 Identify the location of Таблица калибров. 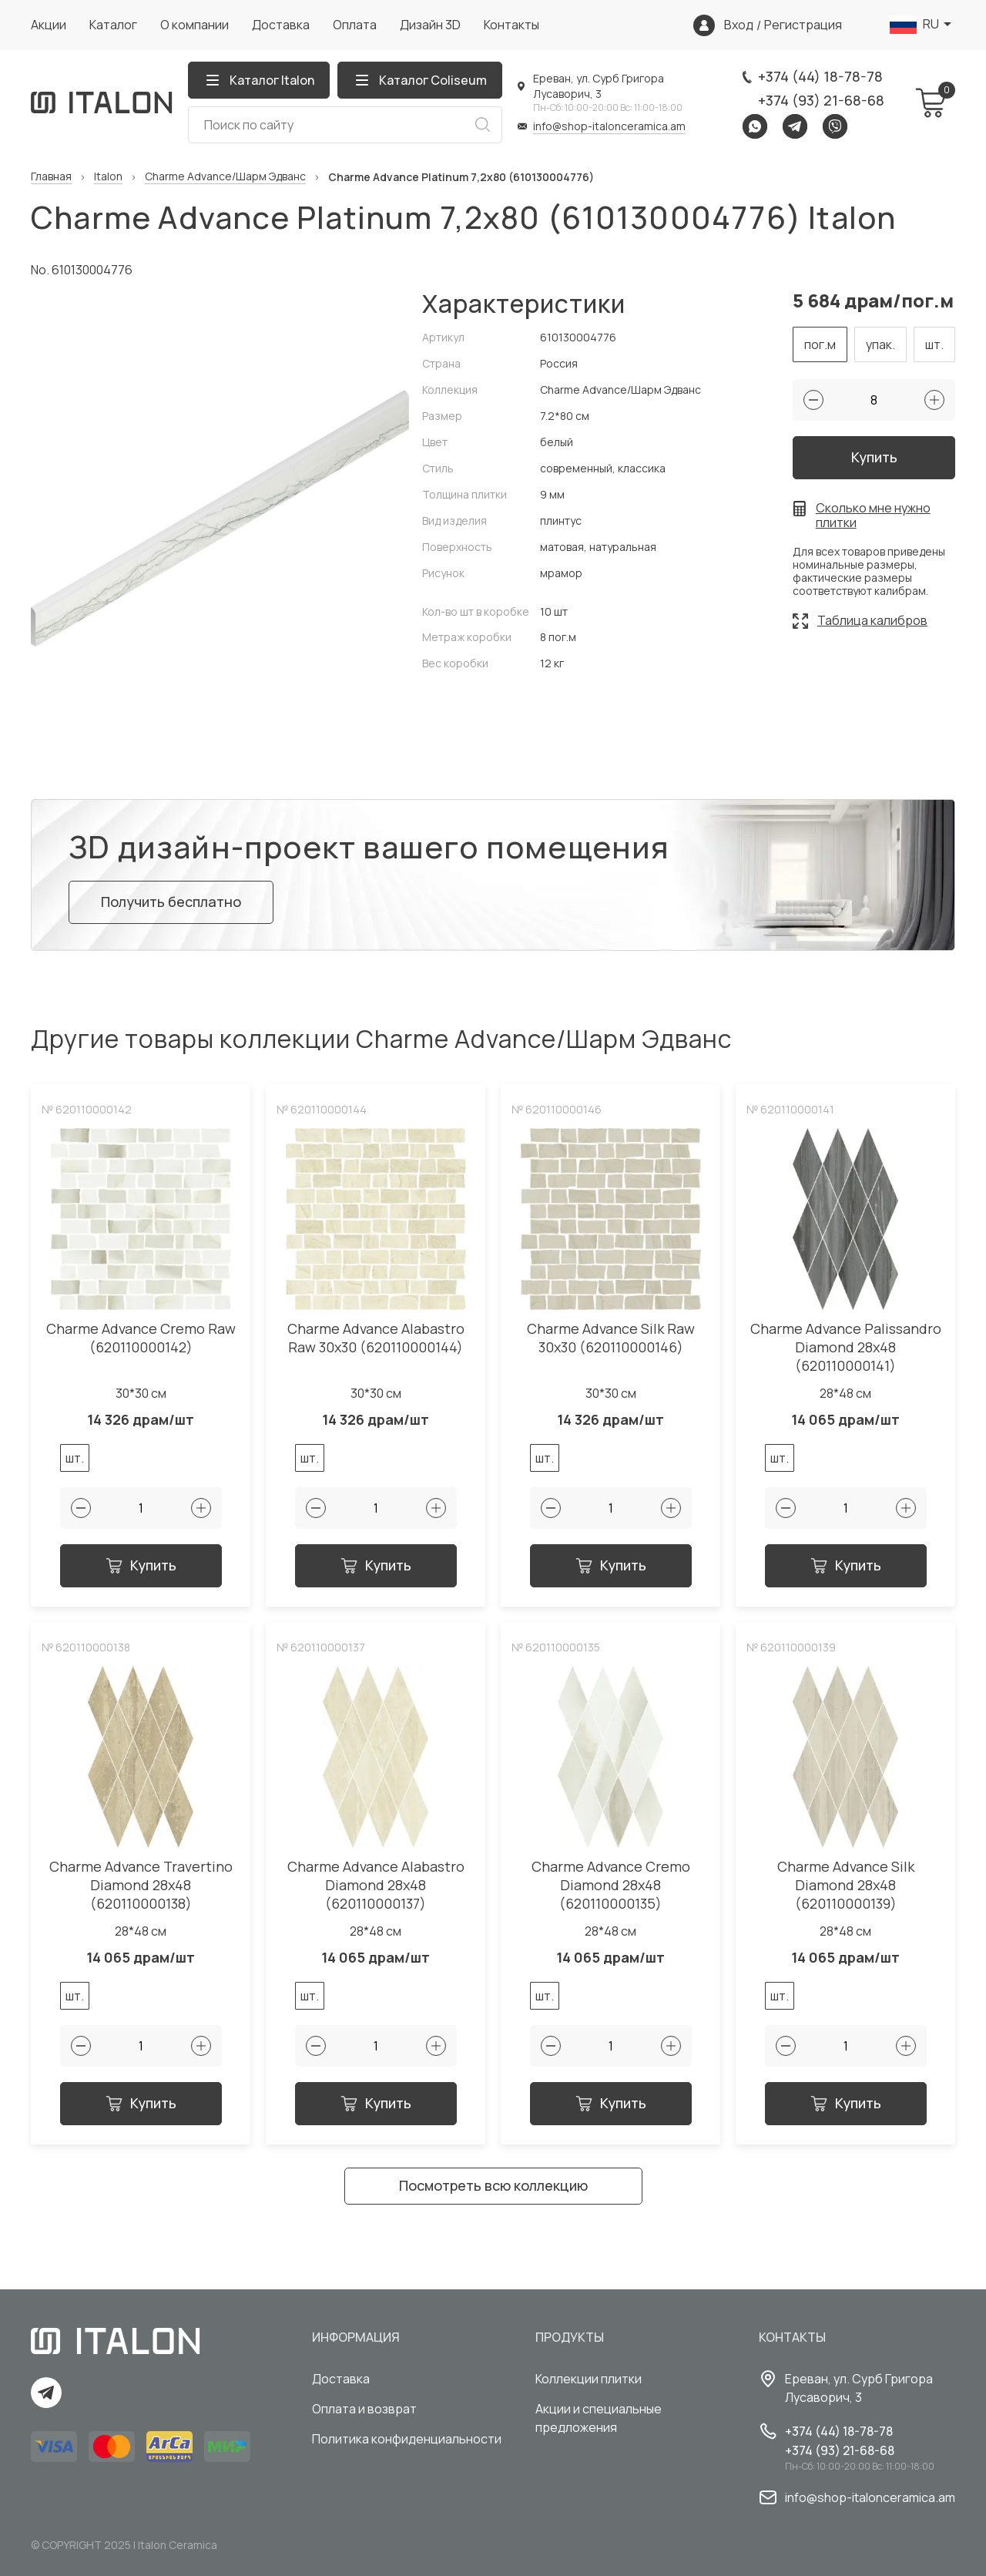
(872, 620).